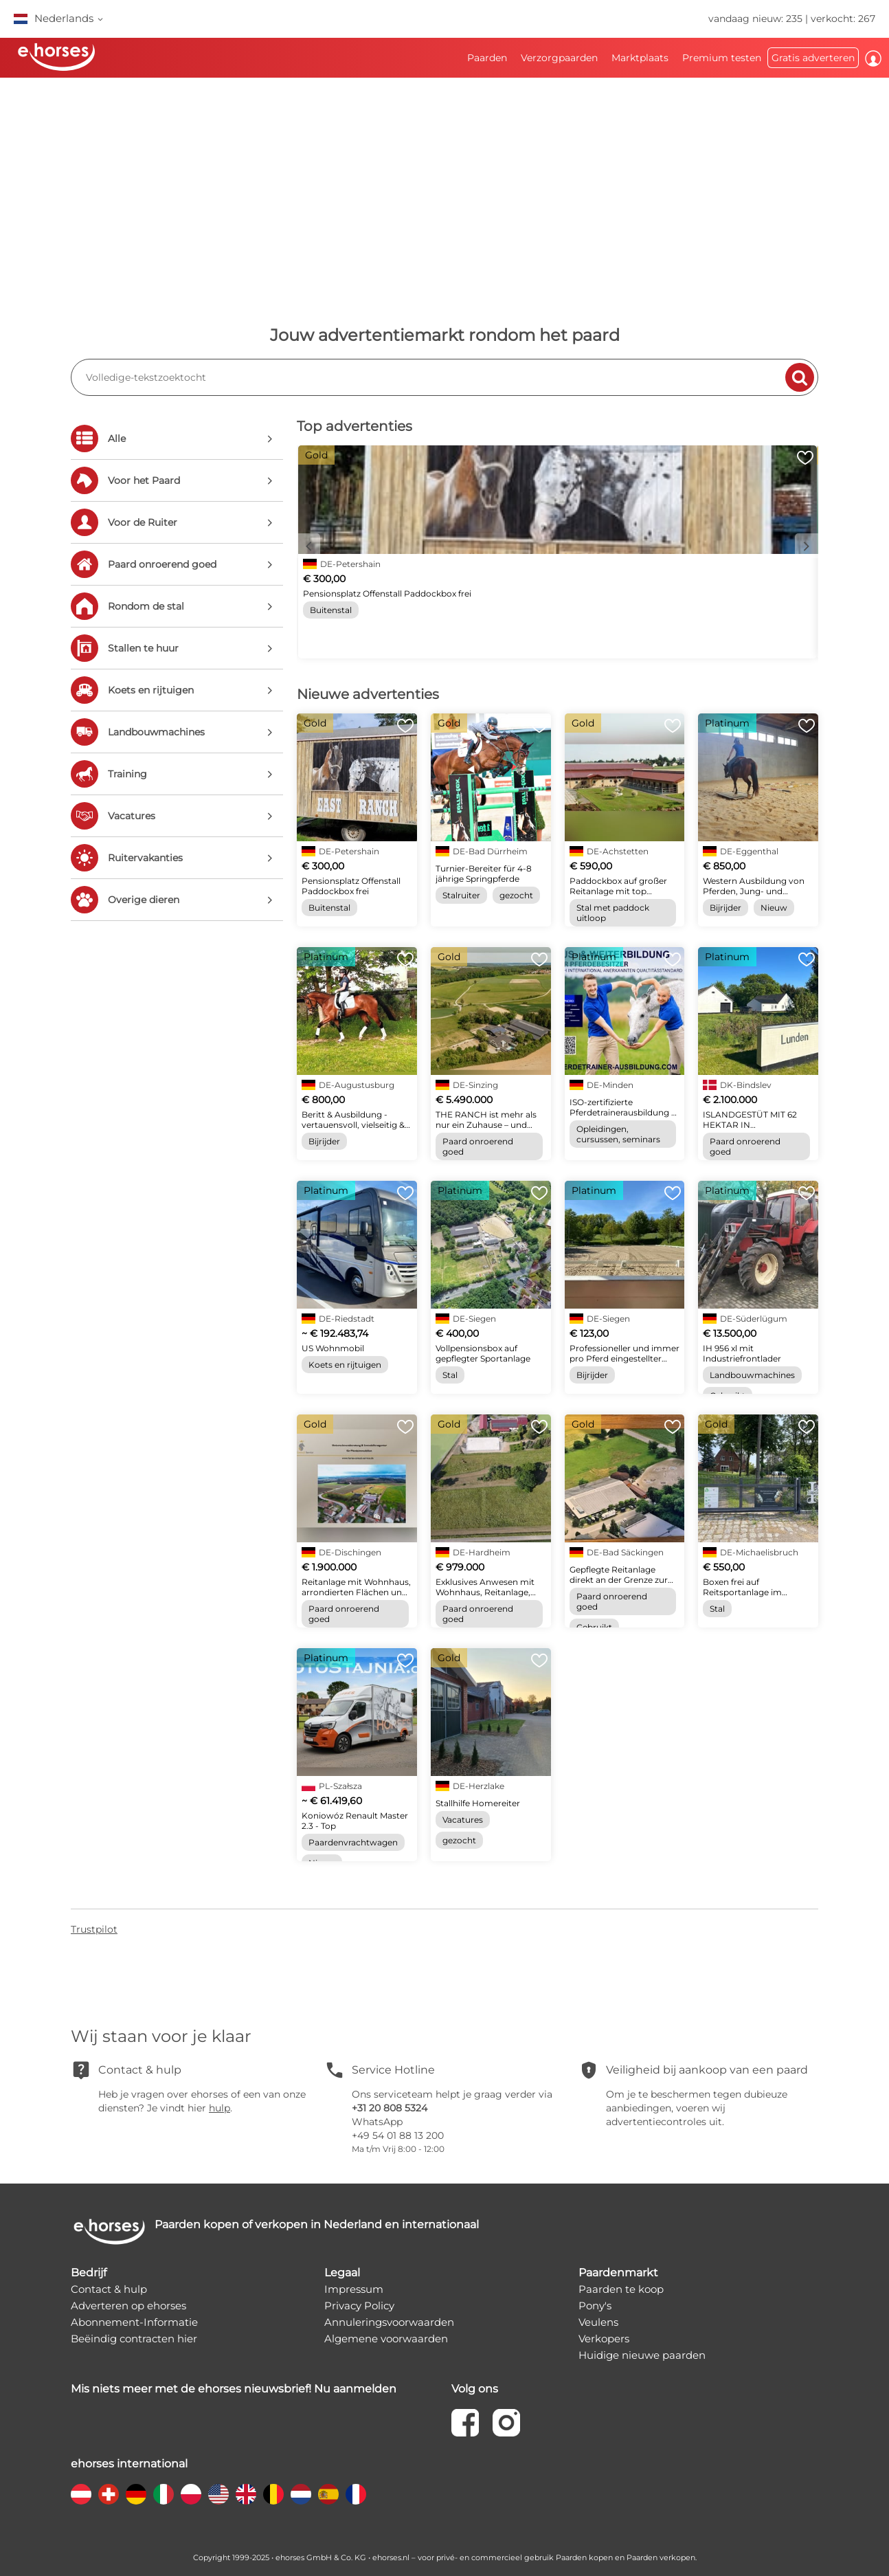 This screenshot has height=2576, width=889. Describe the element at coordinates (621, 2289) in the screenshot. I see `Paarden te koop` at that location.